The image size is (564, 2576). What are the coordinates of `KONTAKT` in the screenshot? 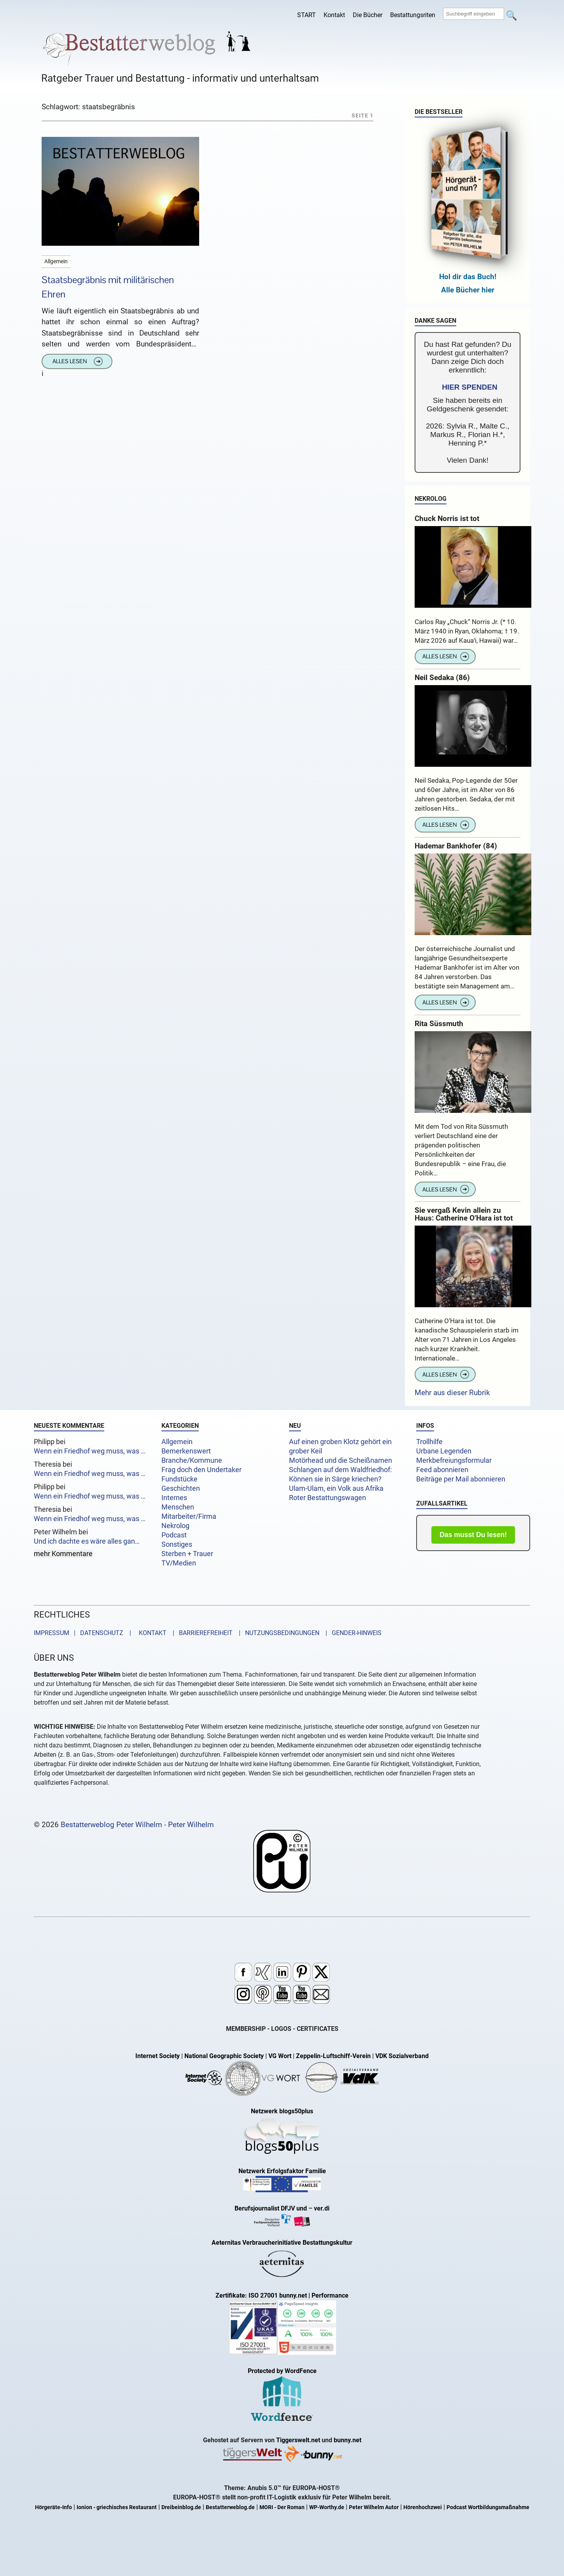 It's located at (151, 1633).